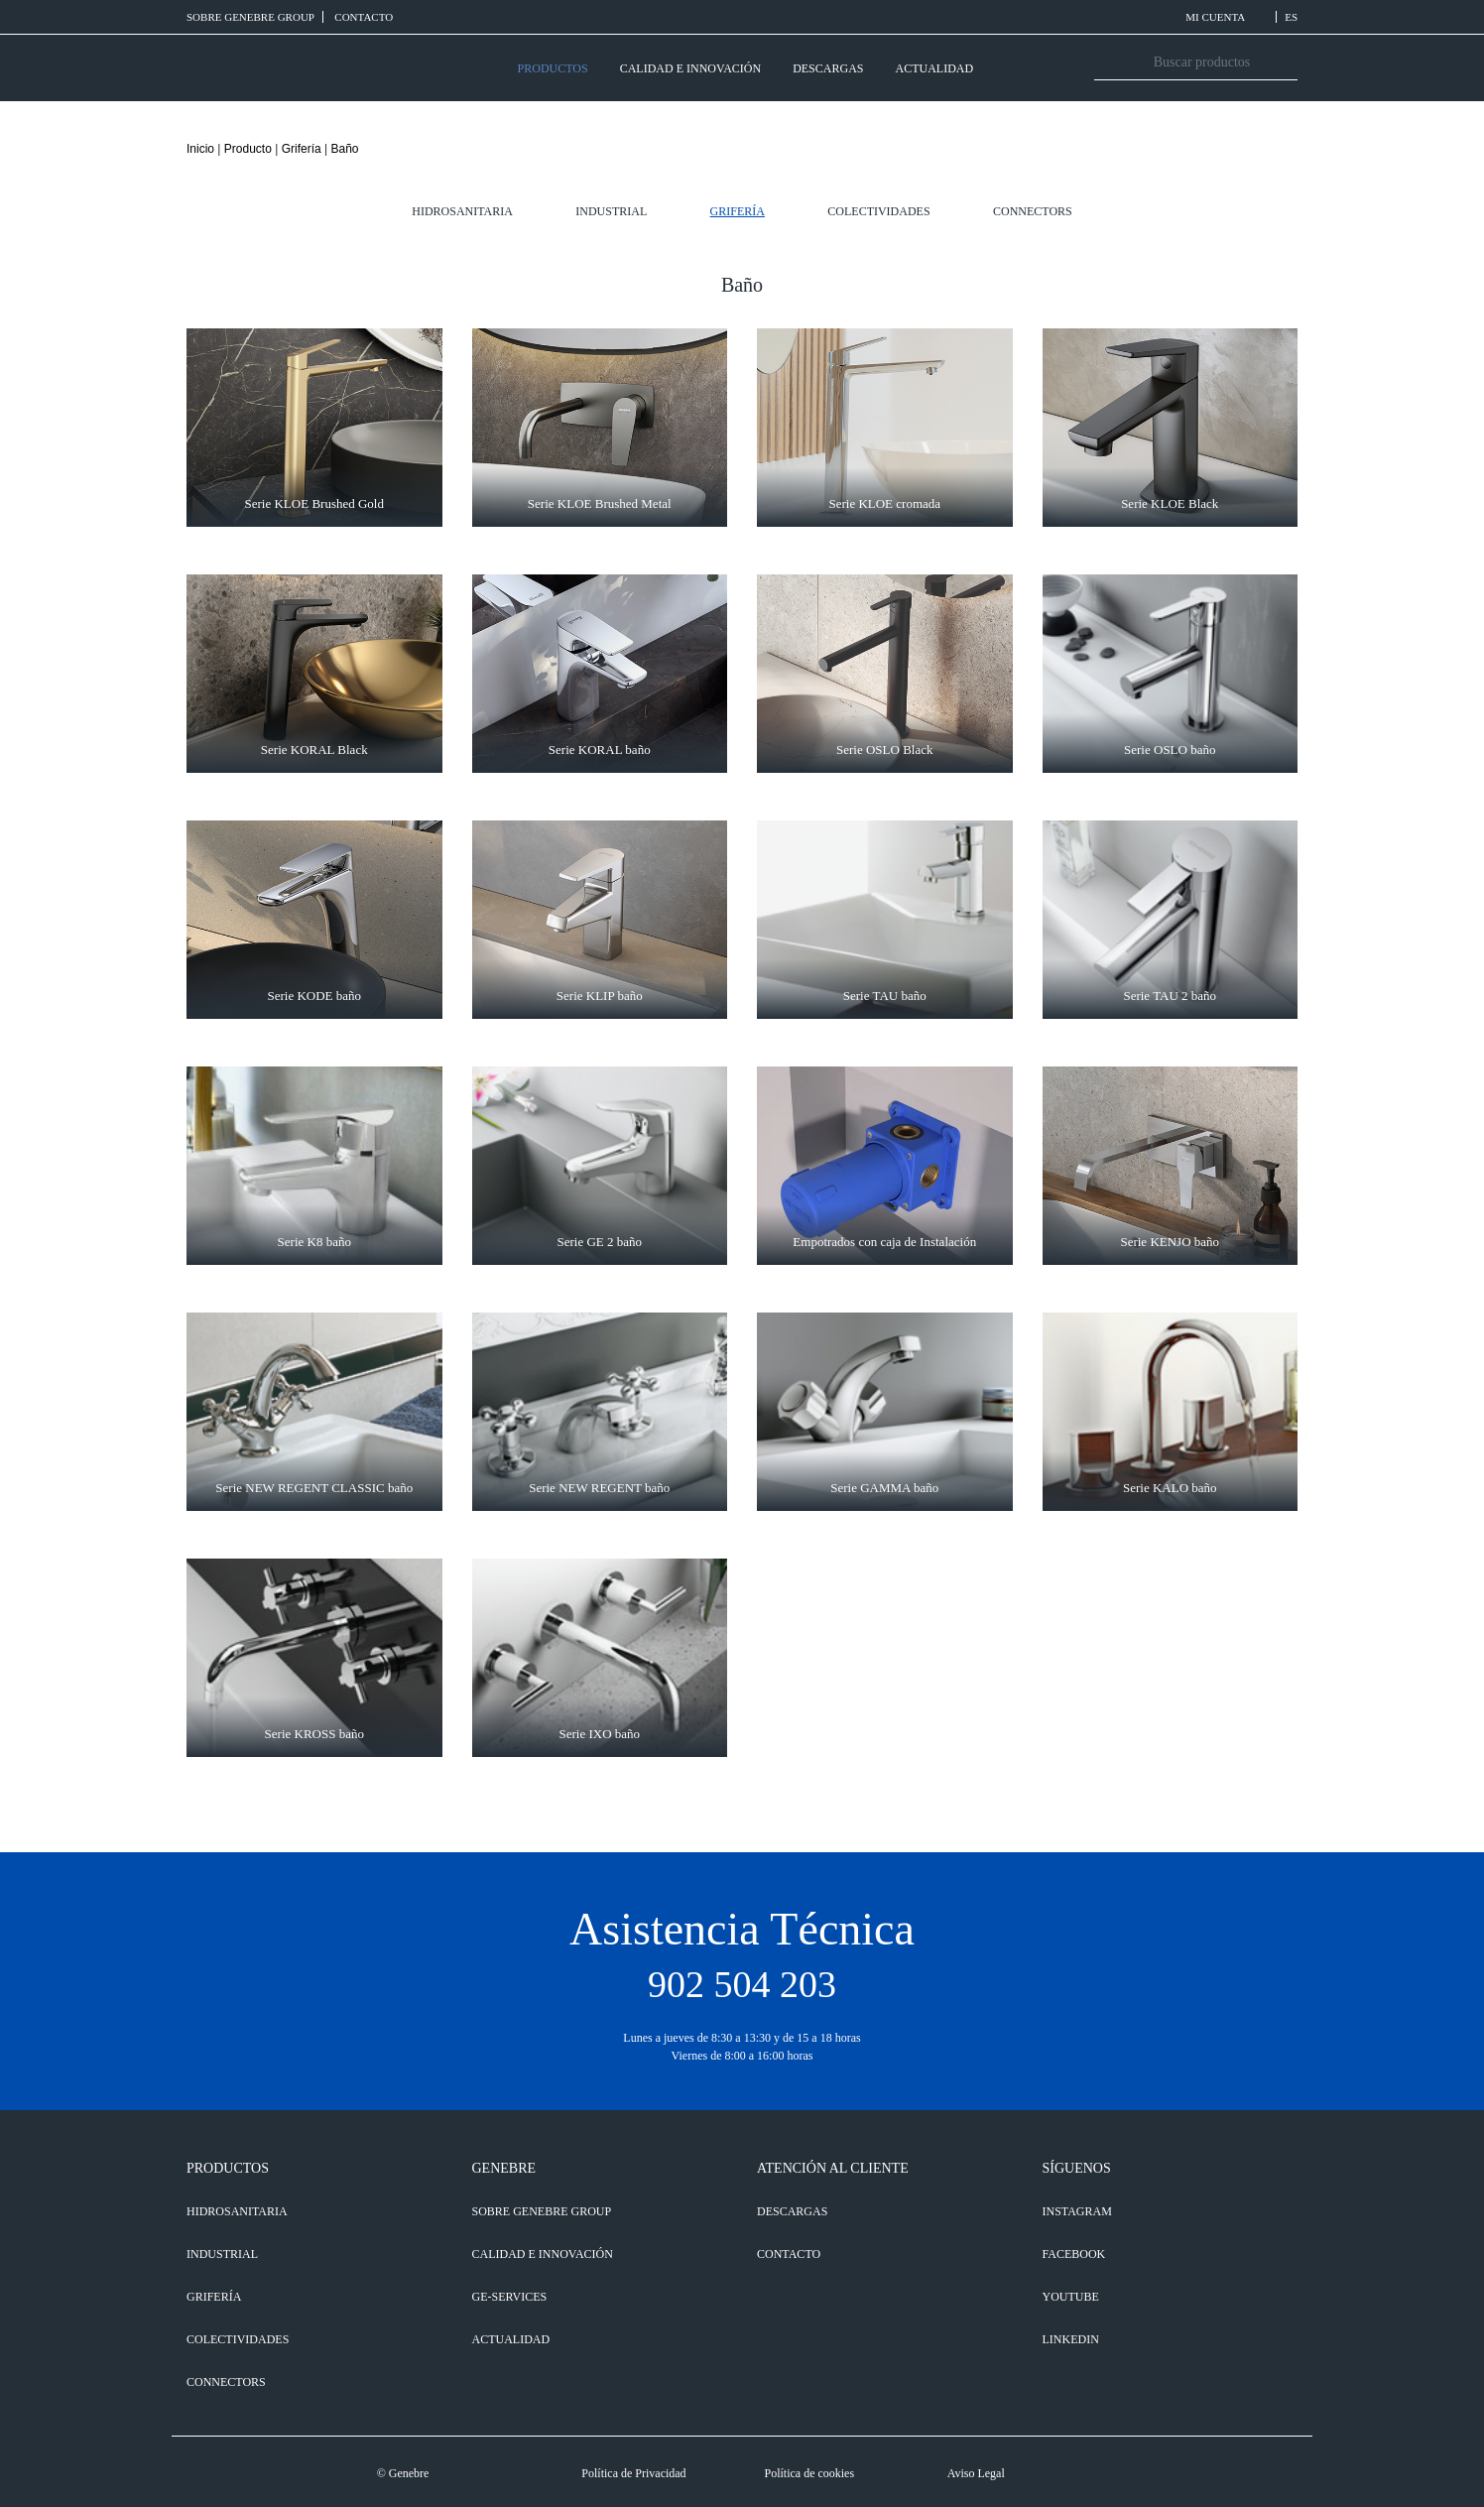 This screenshot has width=1484, height=2507. I want to click on 902 504 203, so click(742, 1984).